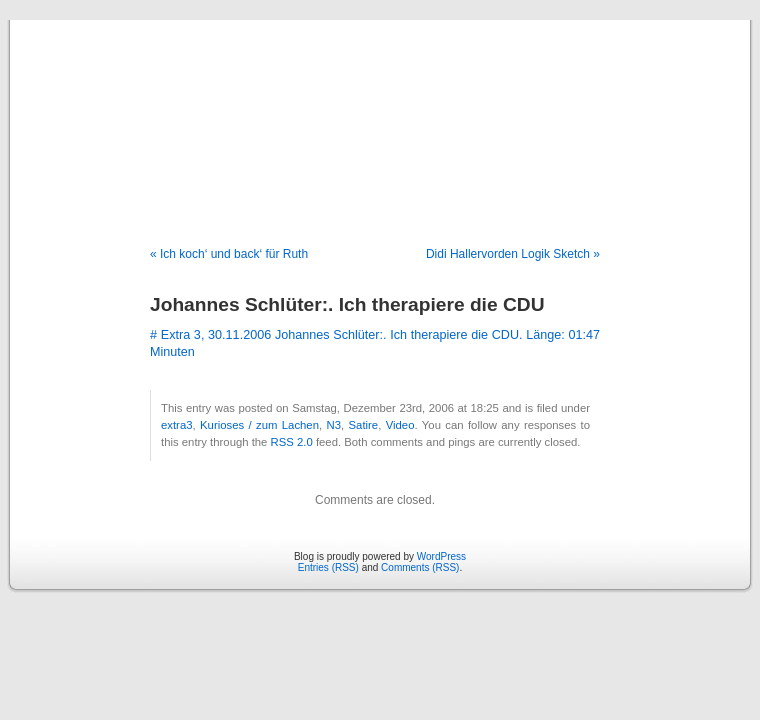  I want to click on Video, so click(400, 425).